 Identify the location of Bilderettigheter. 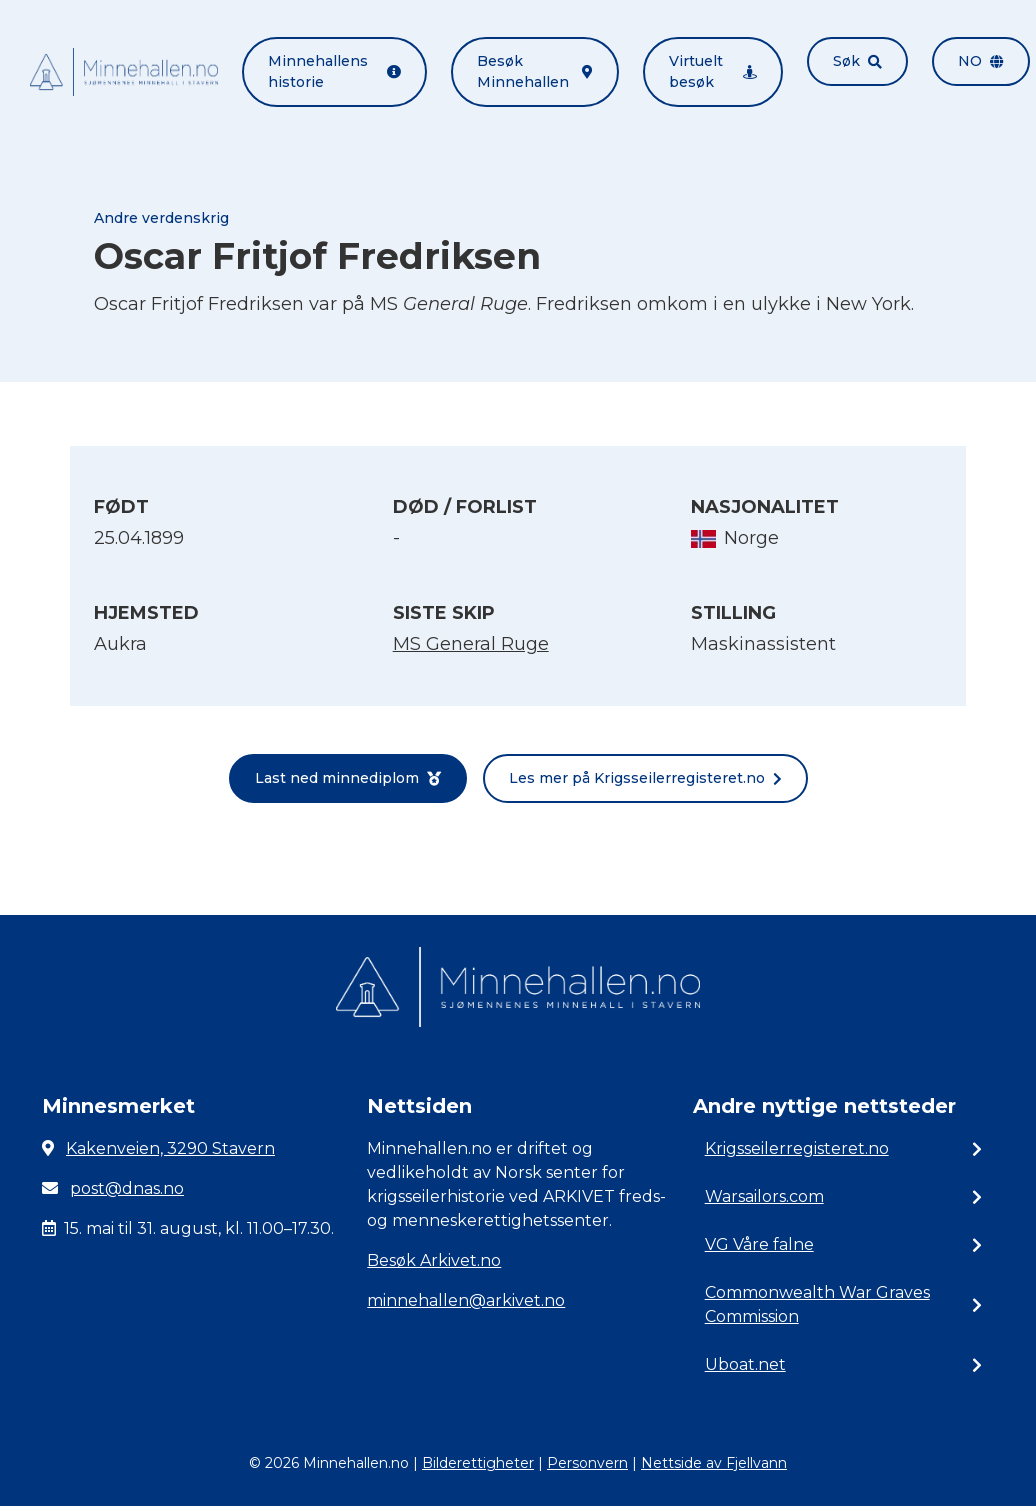
(478, 1463).